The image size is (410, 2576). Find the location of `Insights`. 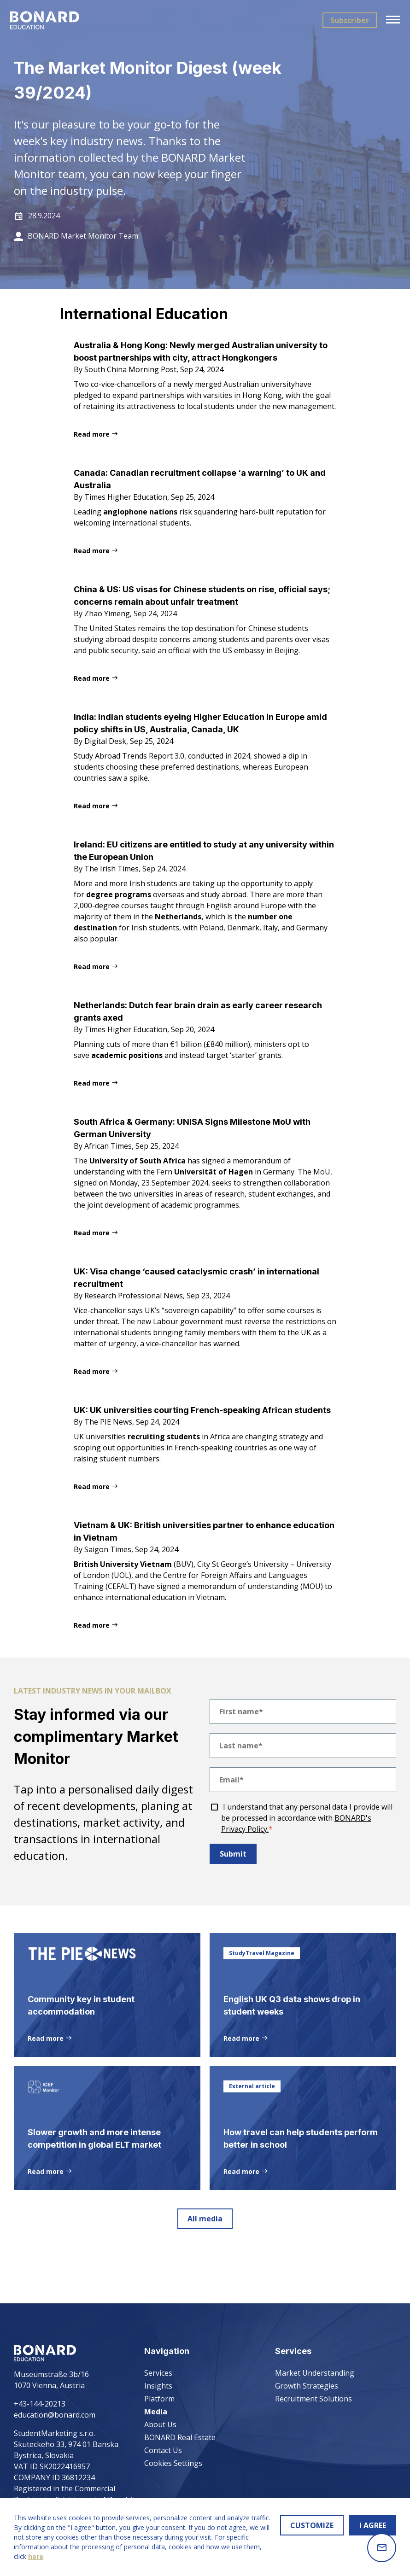

Insights is located at coordinates (158, 2386).